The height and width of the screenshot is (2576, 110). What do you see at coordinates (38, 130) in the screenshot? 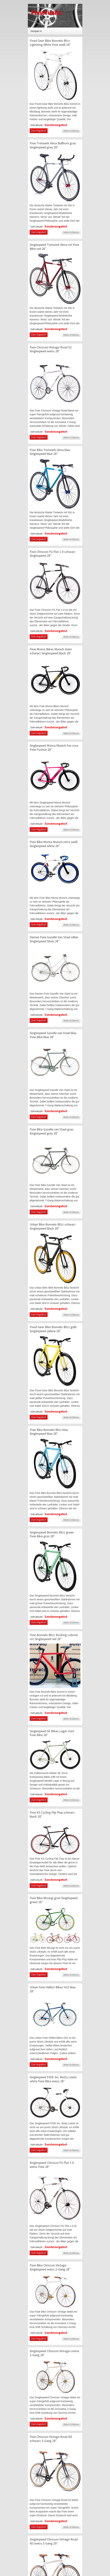
I see `Zum Angebot` at bounding box center [38, 130].